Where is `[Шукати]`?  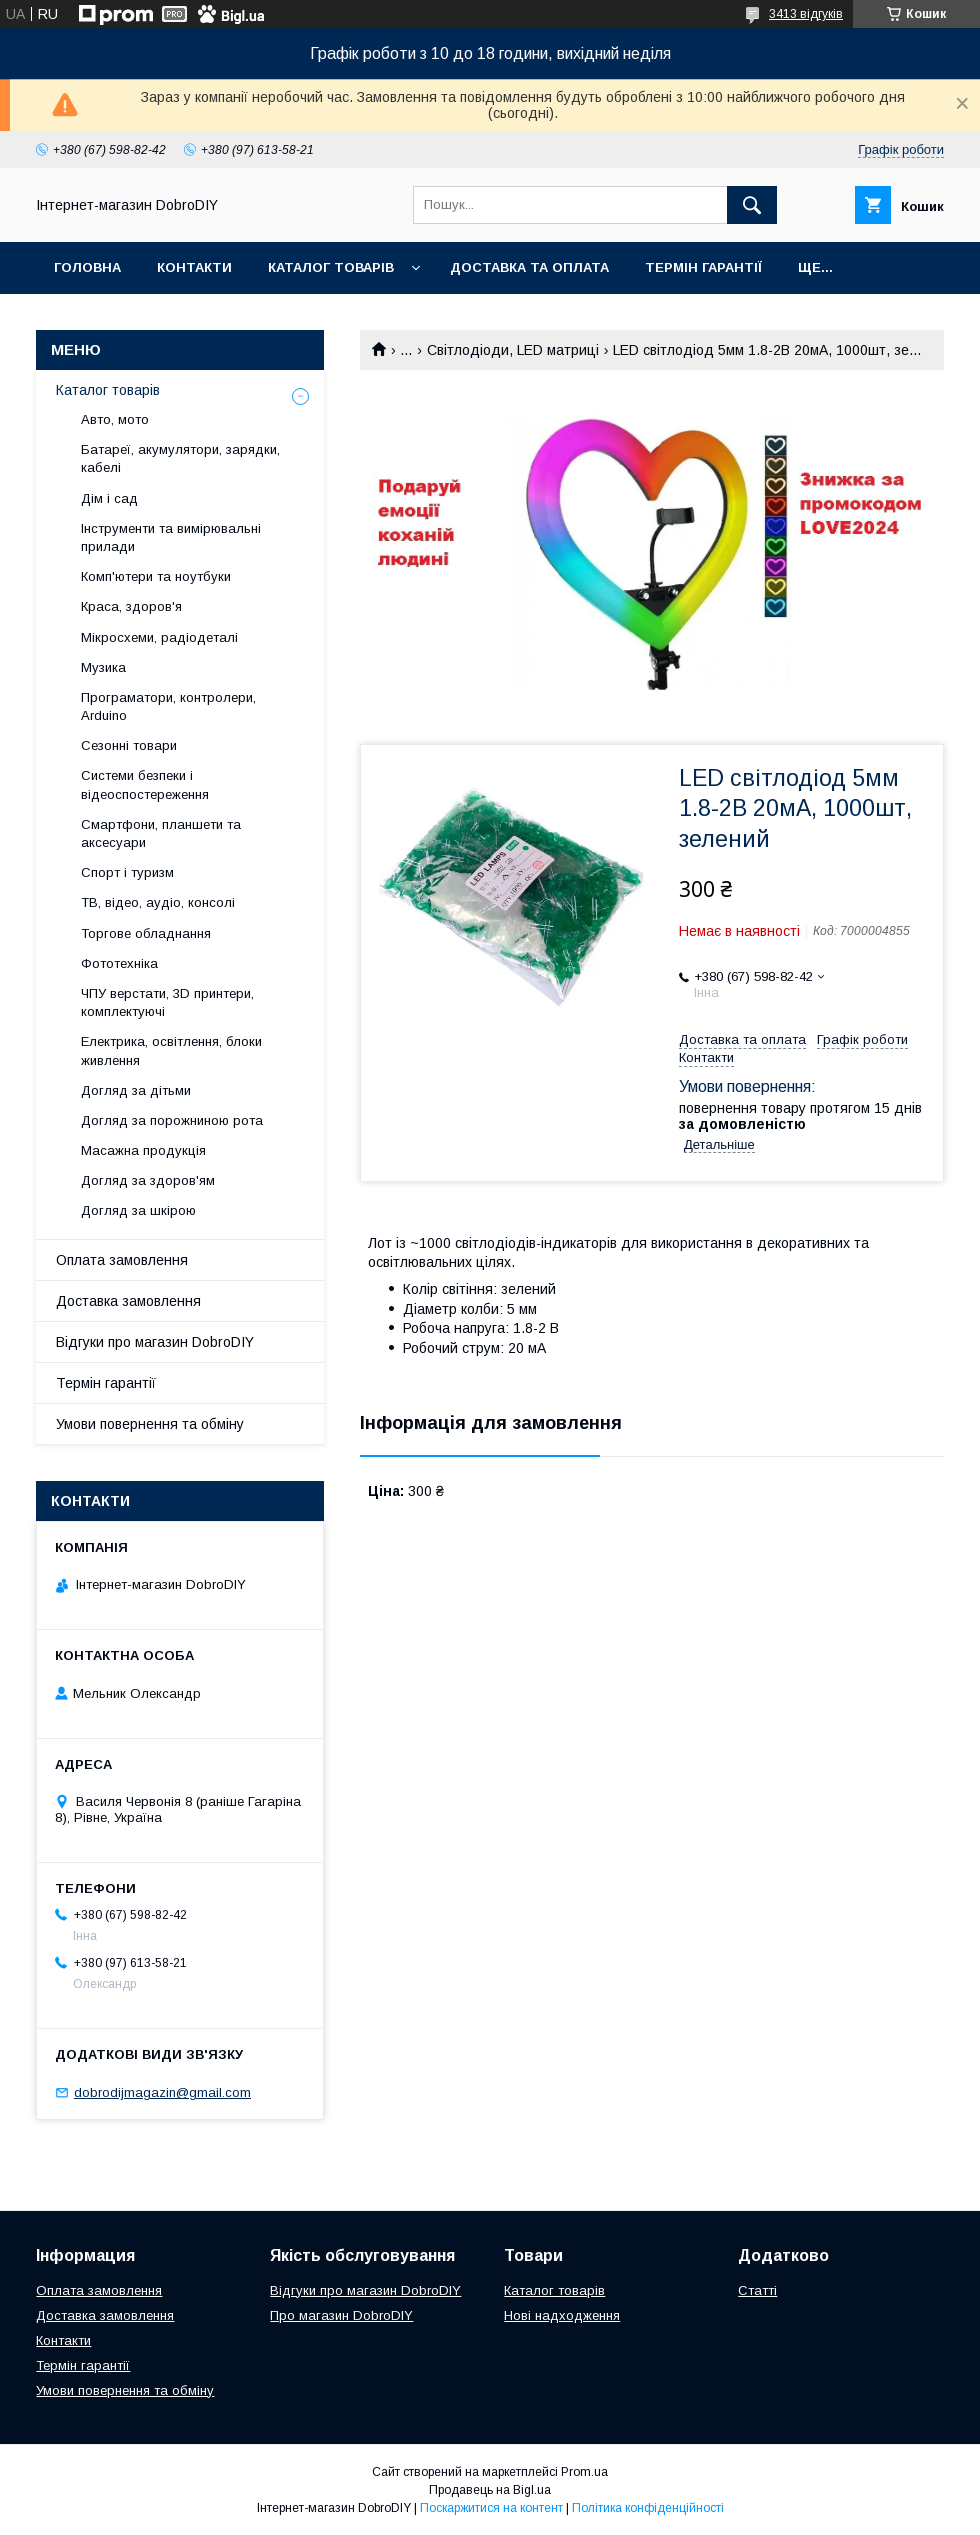 [Шукати] is located at coordinates (752, 205).